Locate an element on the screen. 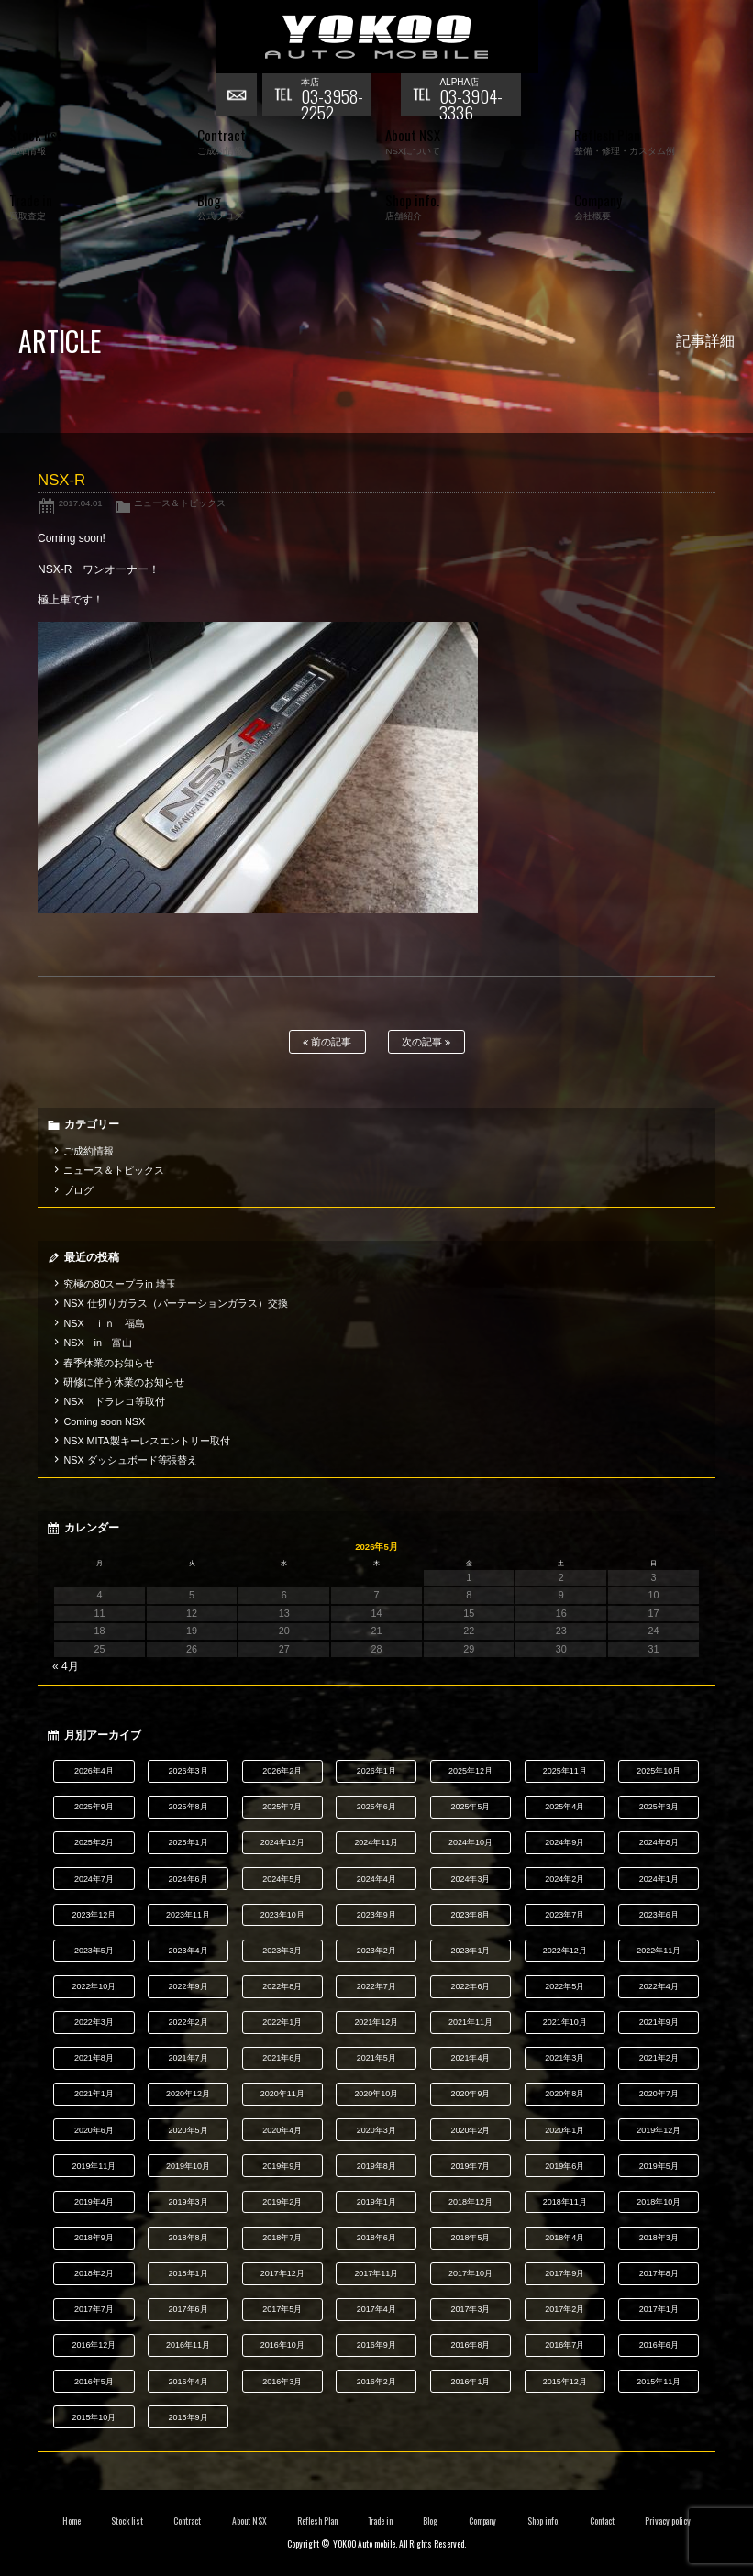 This screenshot has height=2576, width=753. ブログ is located at coordinates (78, 1190).